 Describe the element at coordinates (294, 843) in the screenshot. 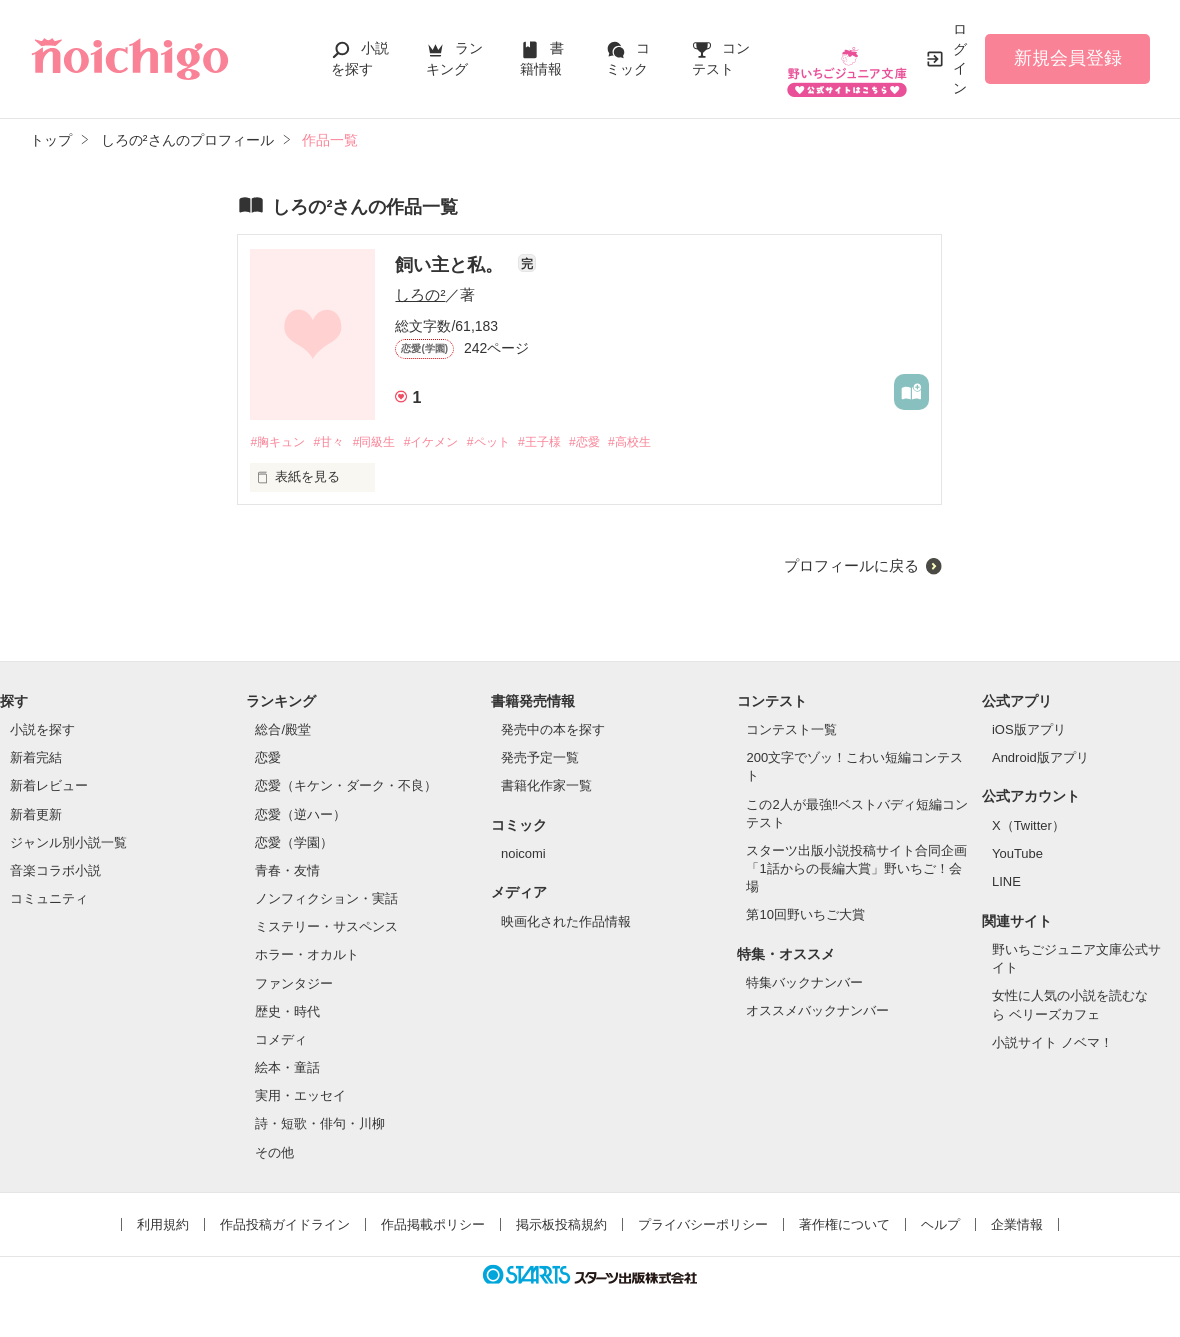

I see `恋愛（学園）` at that location.